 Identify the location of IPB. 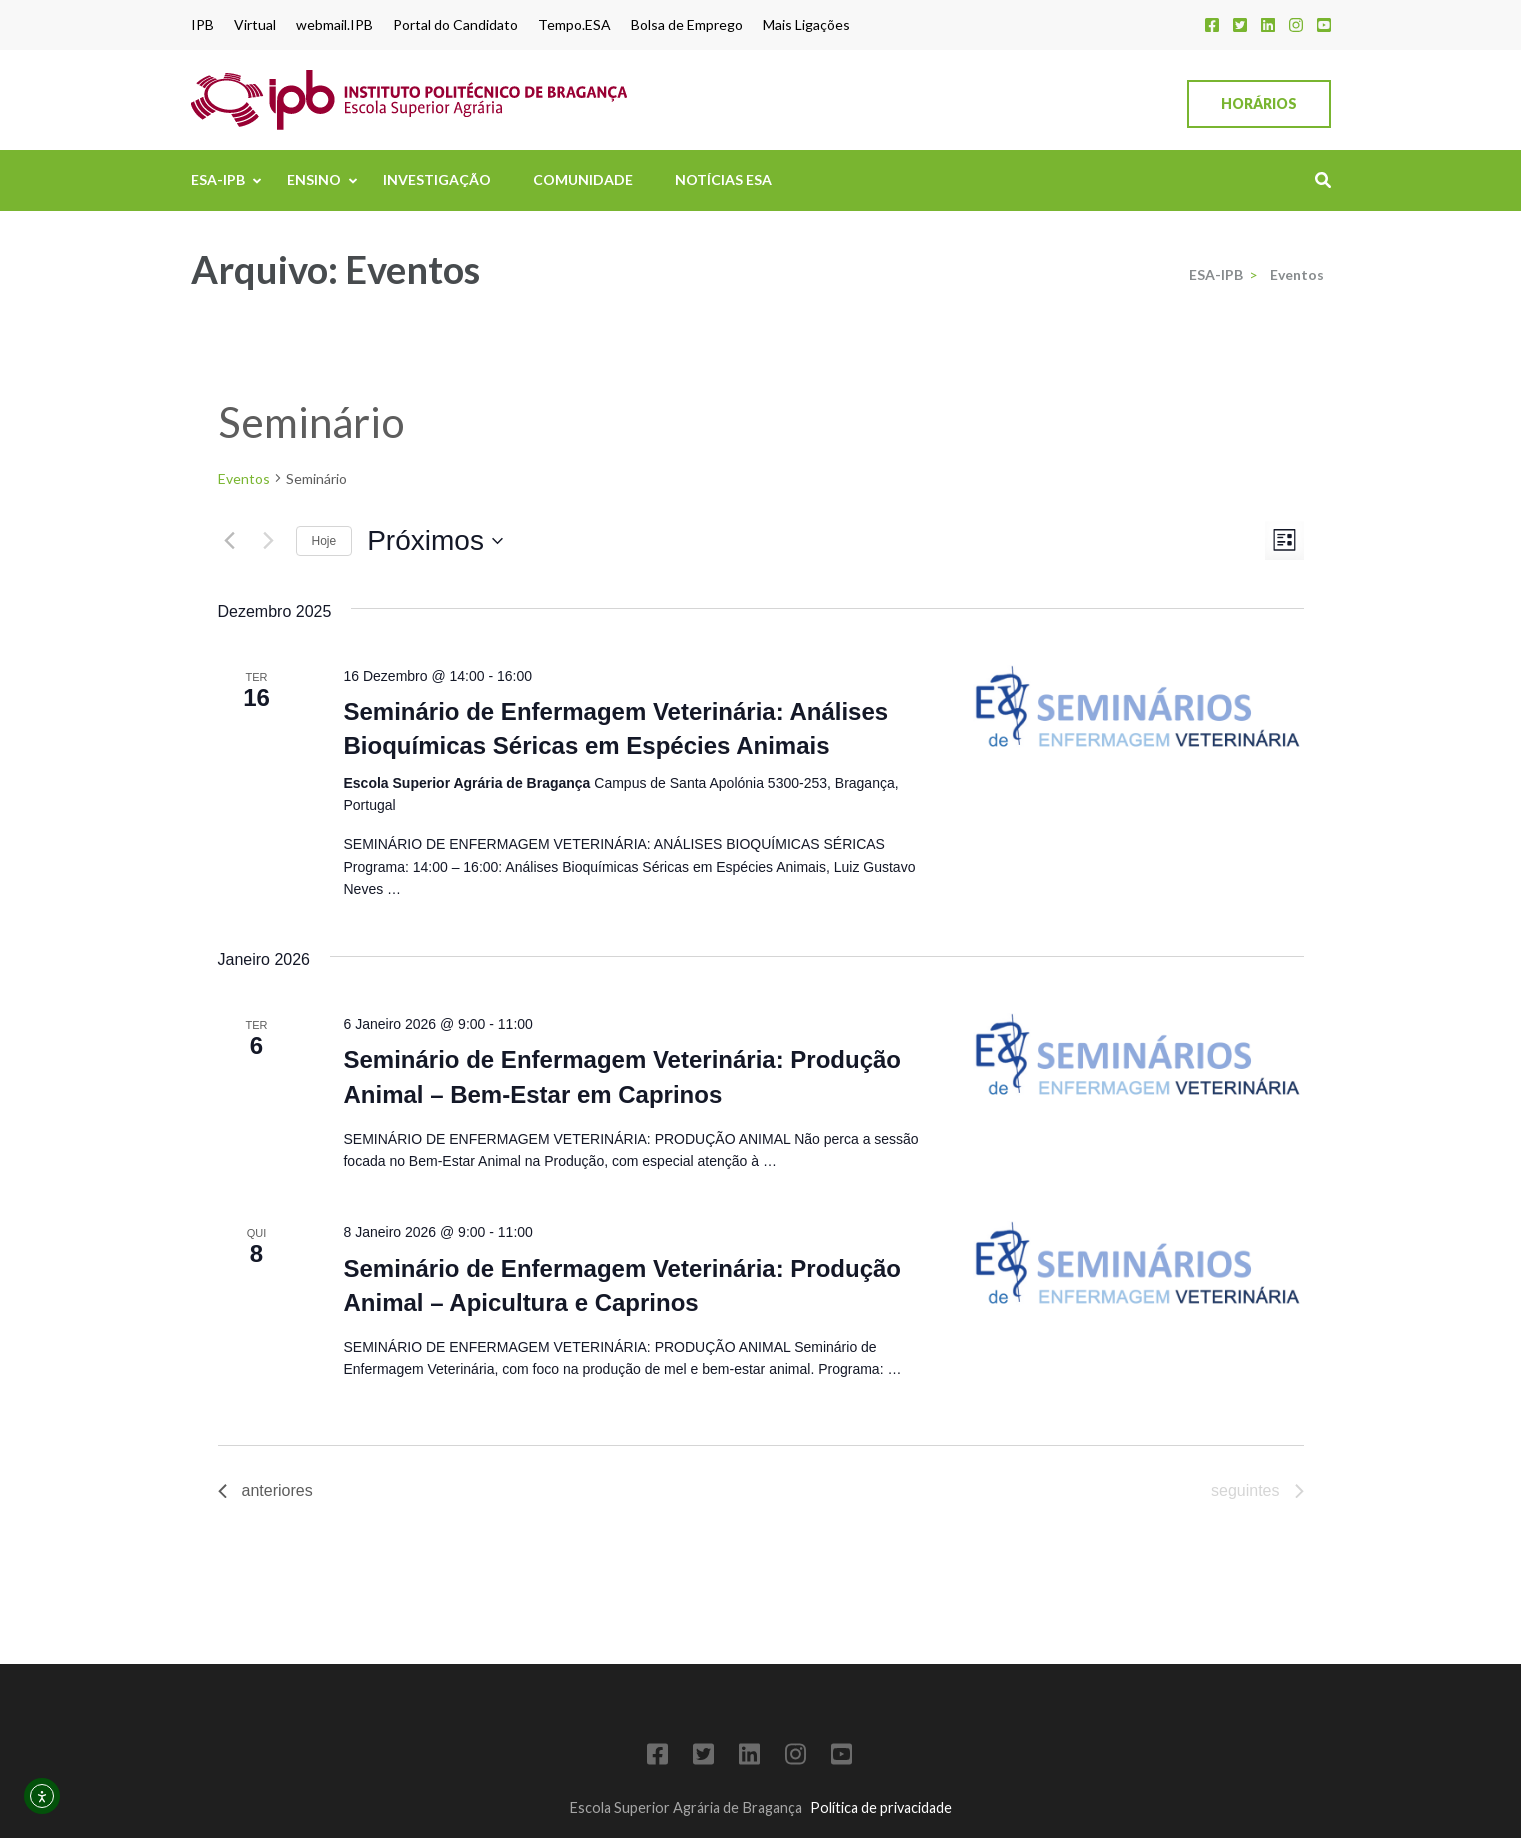
(202, 25).